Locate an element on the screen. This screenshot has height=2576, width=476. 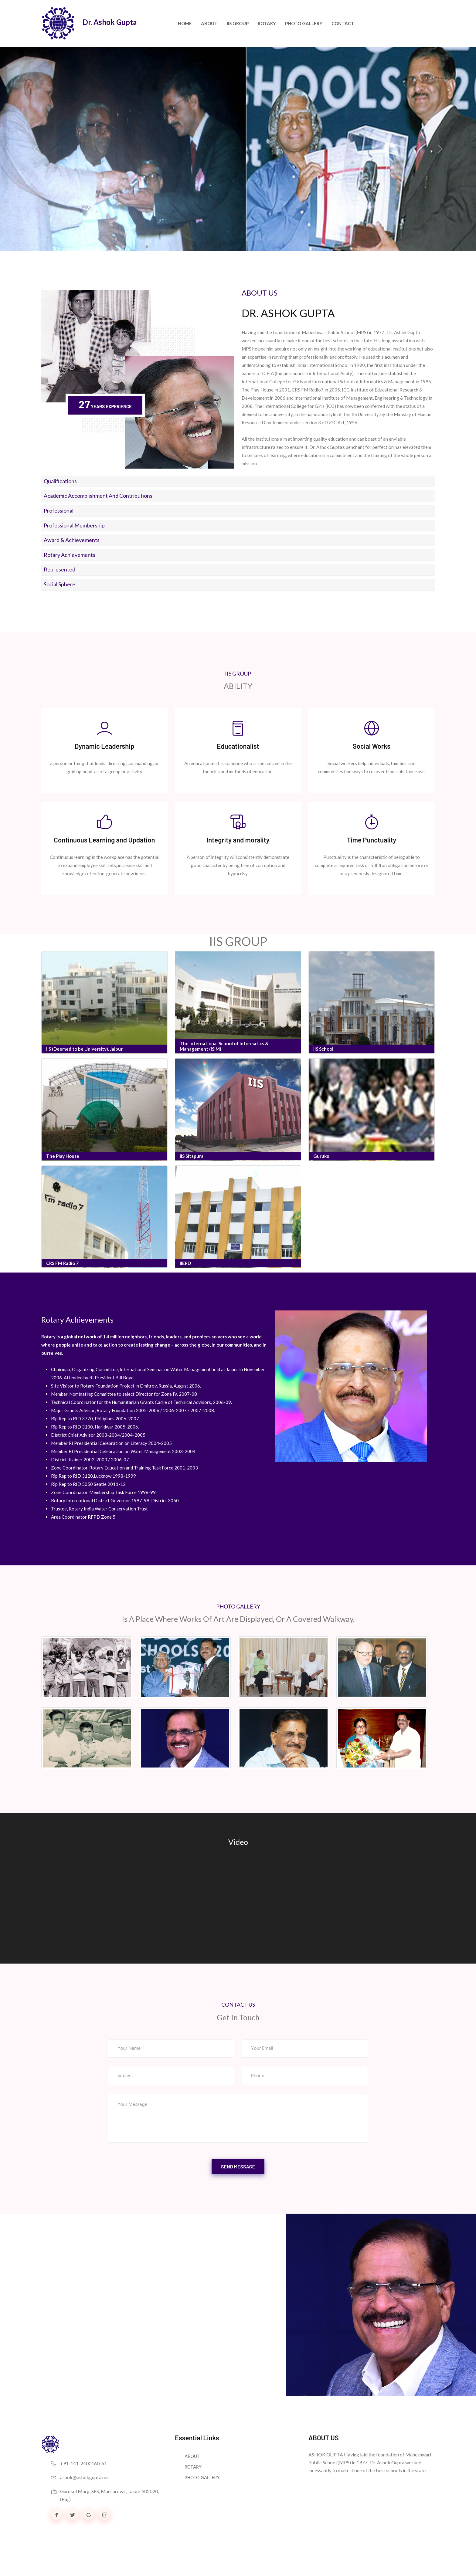
Home is located at coordinates (185, 23).